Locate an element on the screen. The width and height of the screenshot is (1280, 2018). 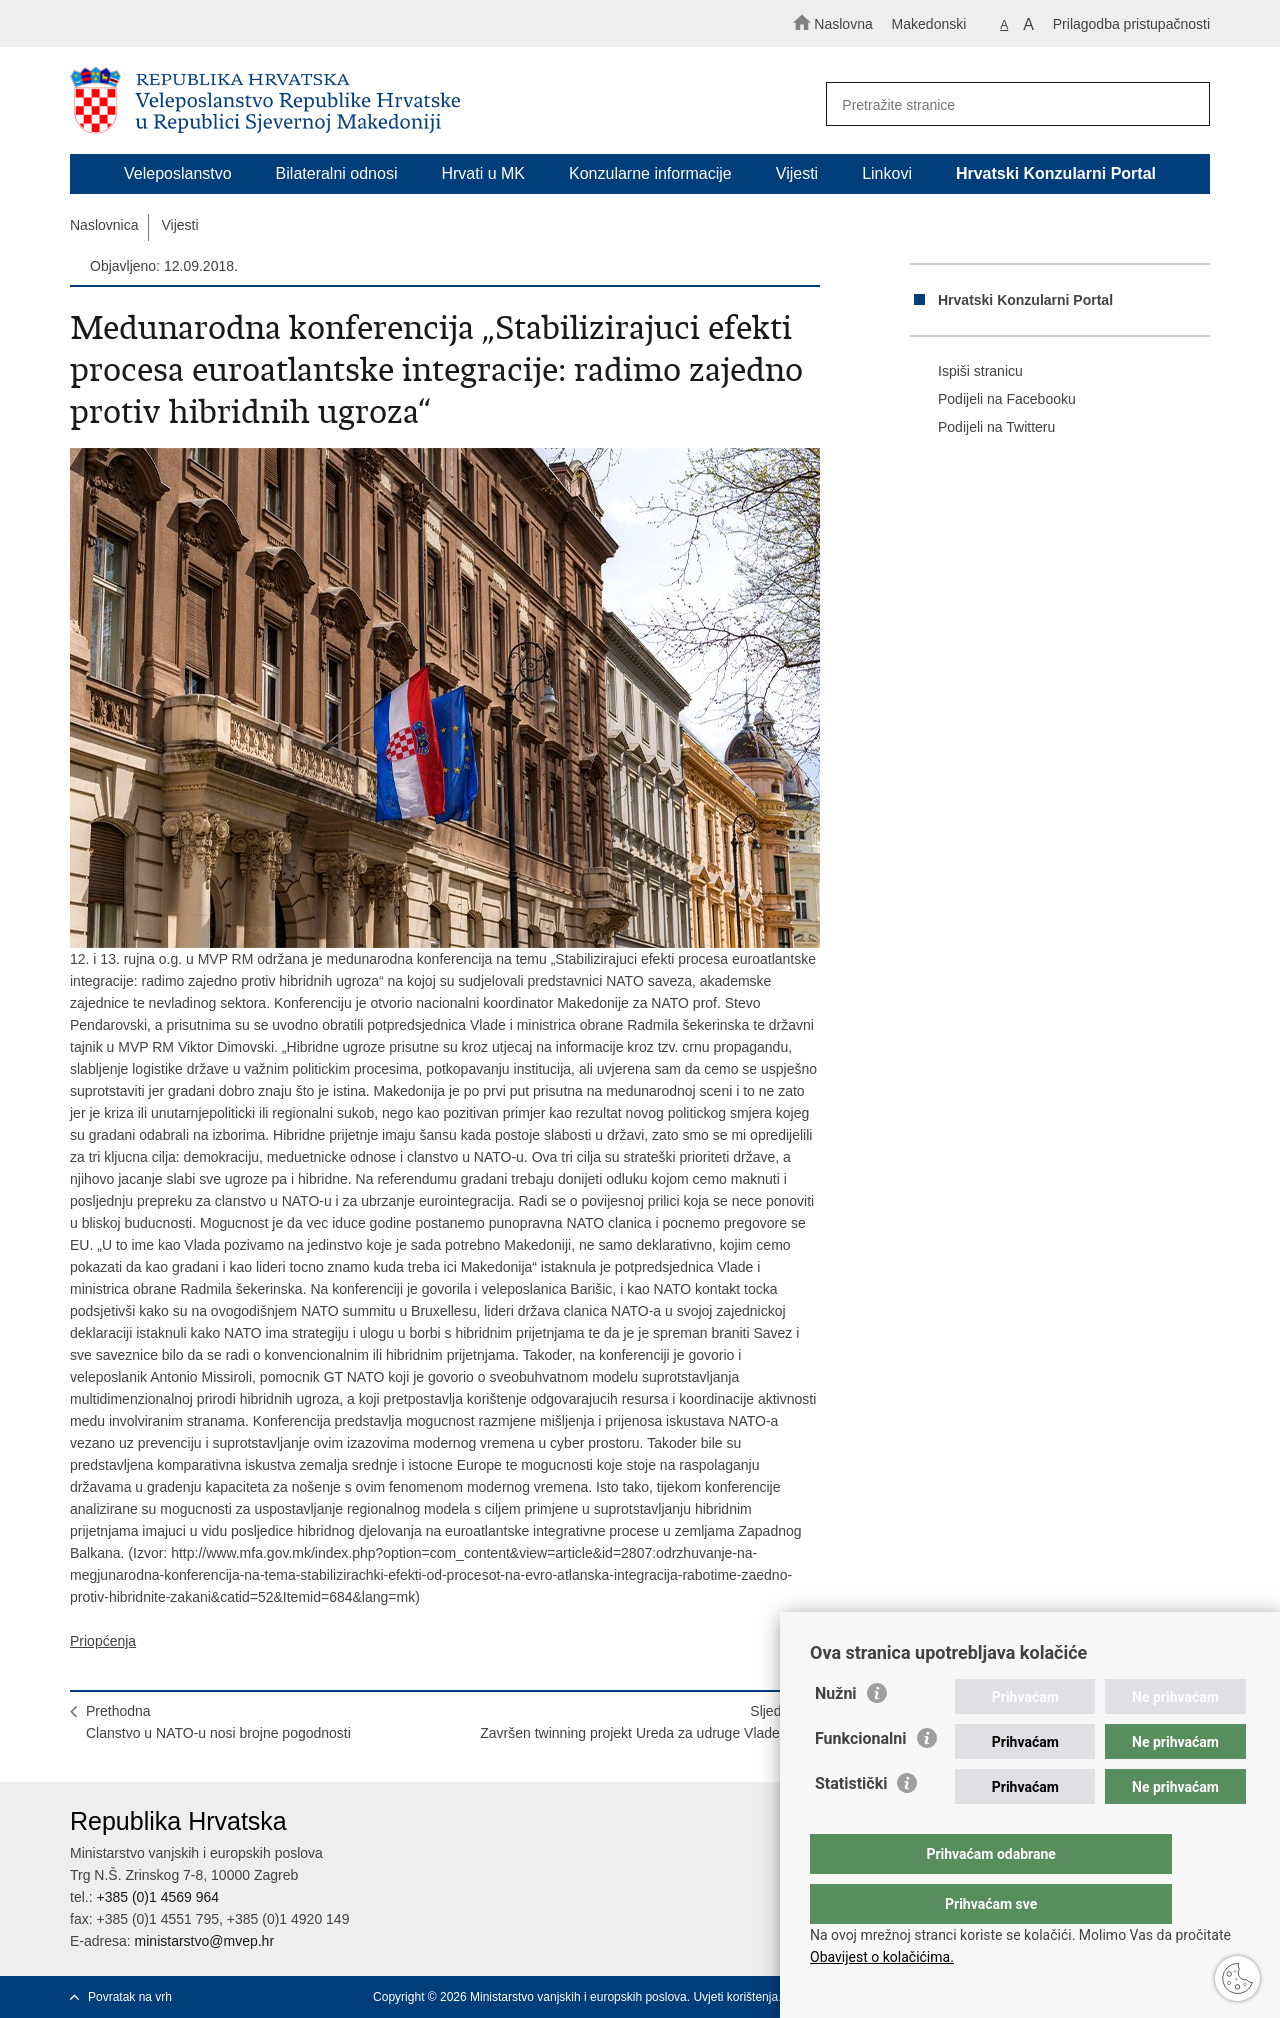
Obavijest o kolačićima. is located at coordinates (882, 1957).